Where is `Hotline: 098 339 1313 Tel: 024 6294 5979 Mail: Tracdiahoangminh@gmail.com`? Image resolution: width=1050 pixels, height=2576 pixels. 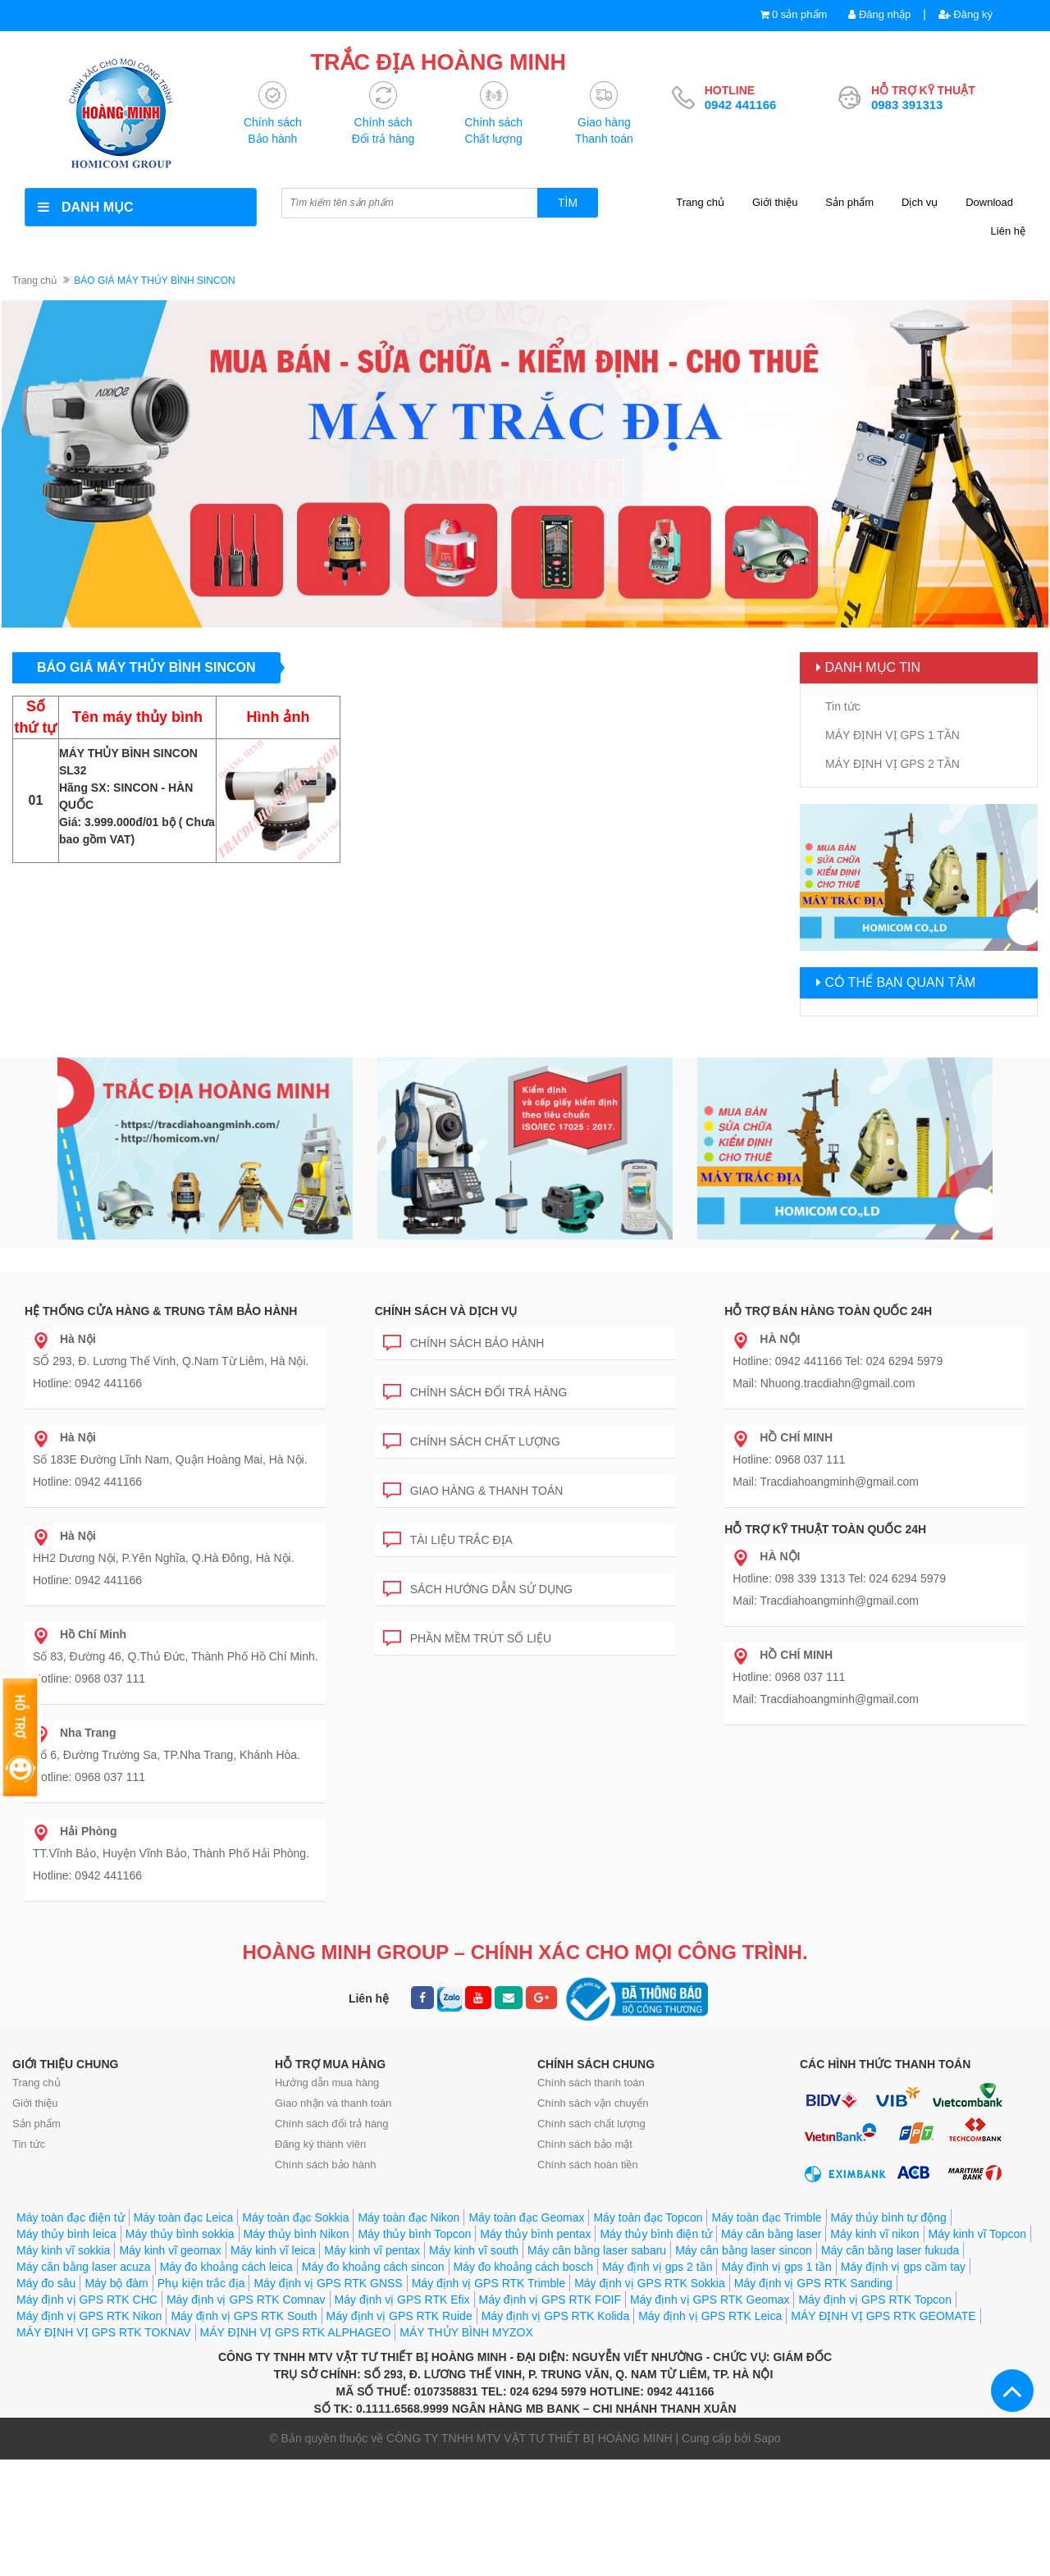 Hotline: 098 339 1313 Tel: 024 6294 5979 Mail: Tracdiahoangminh@gmail.com is located at coordinates (839, 1560).